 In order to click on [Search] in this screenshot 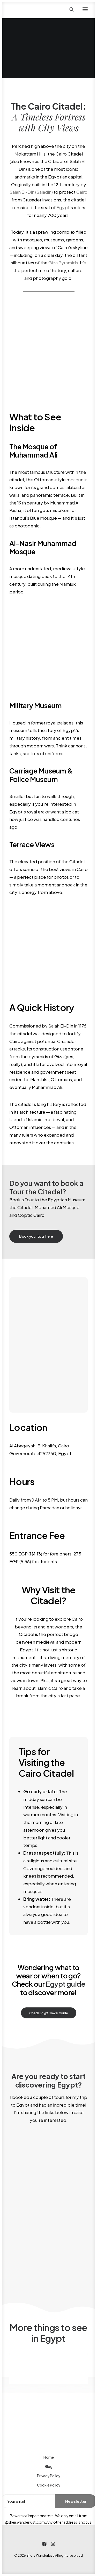, I will do `click(69, 9)`.